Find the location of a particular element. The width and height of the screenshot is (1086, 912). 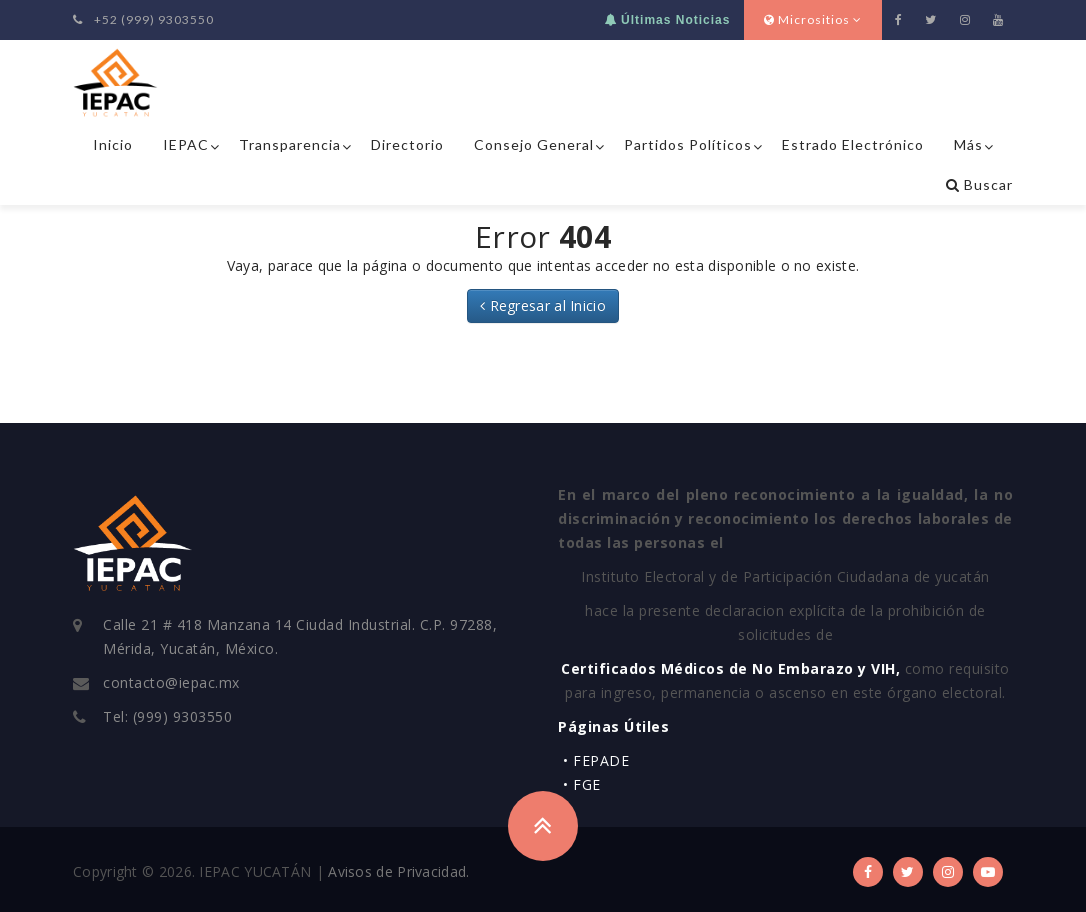

Partidos Políticos [button] is located at coordinates (688, 144).